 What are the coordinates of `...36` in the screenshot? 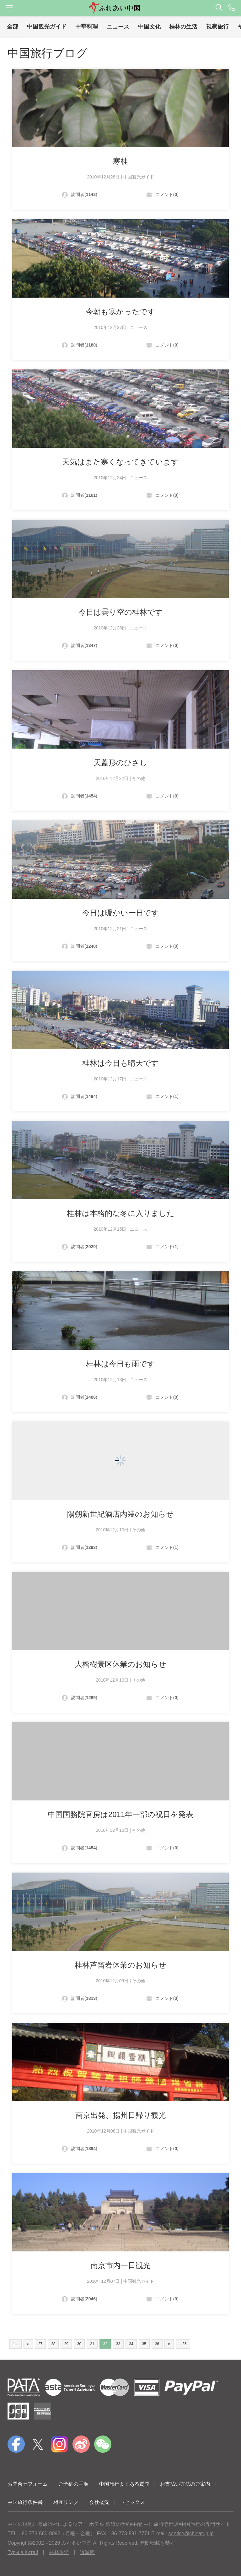 It's located at (182, 2344).